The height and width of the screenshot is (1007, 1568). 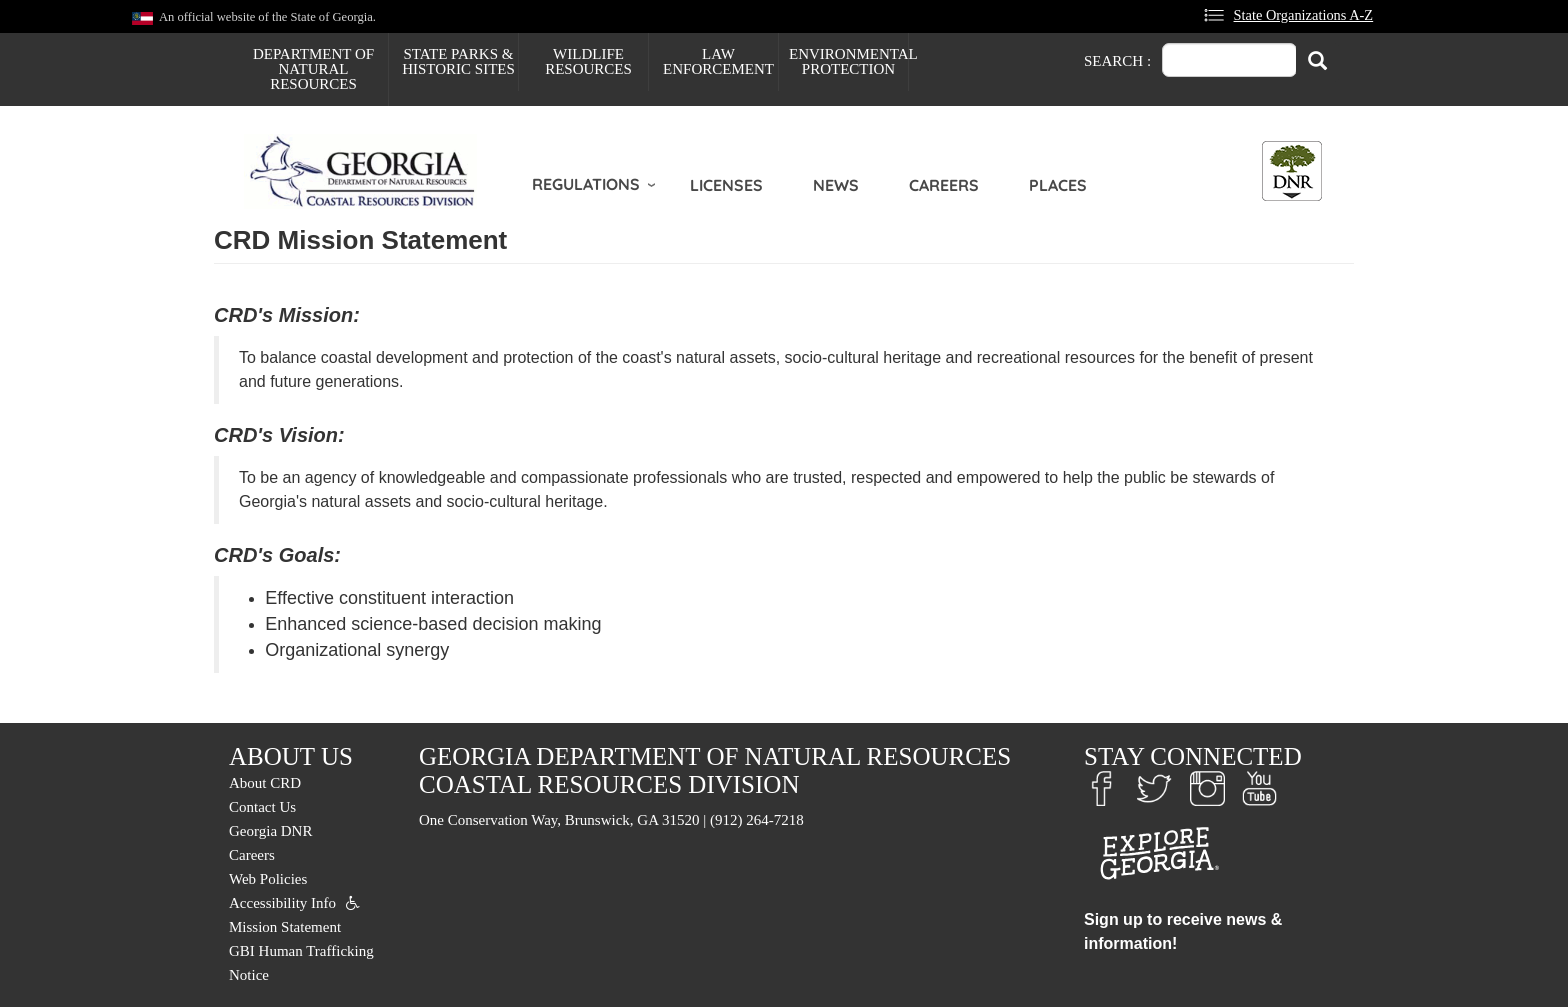 What do you see at coordinates (944, 185) in the screenshot?
I see `Careers` at bounding box center [944, 185].